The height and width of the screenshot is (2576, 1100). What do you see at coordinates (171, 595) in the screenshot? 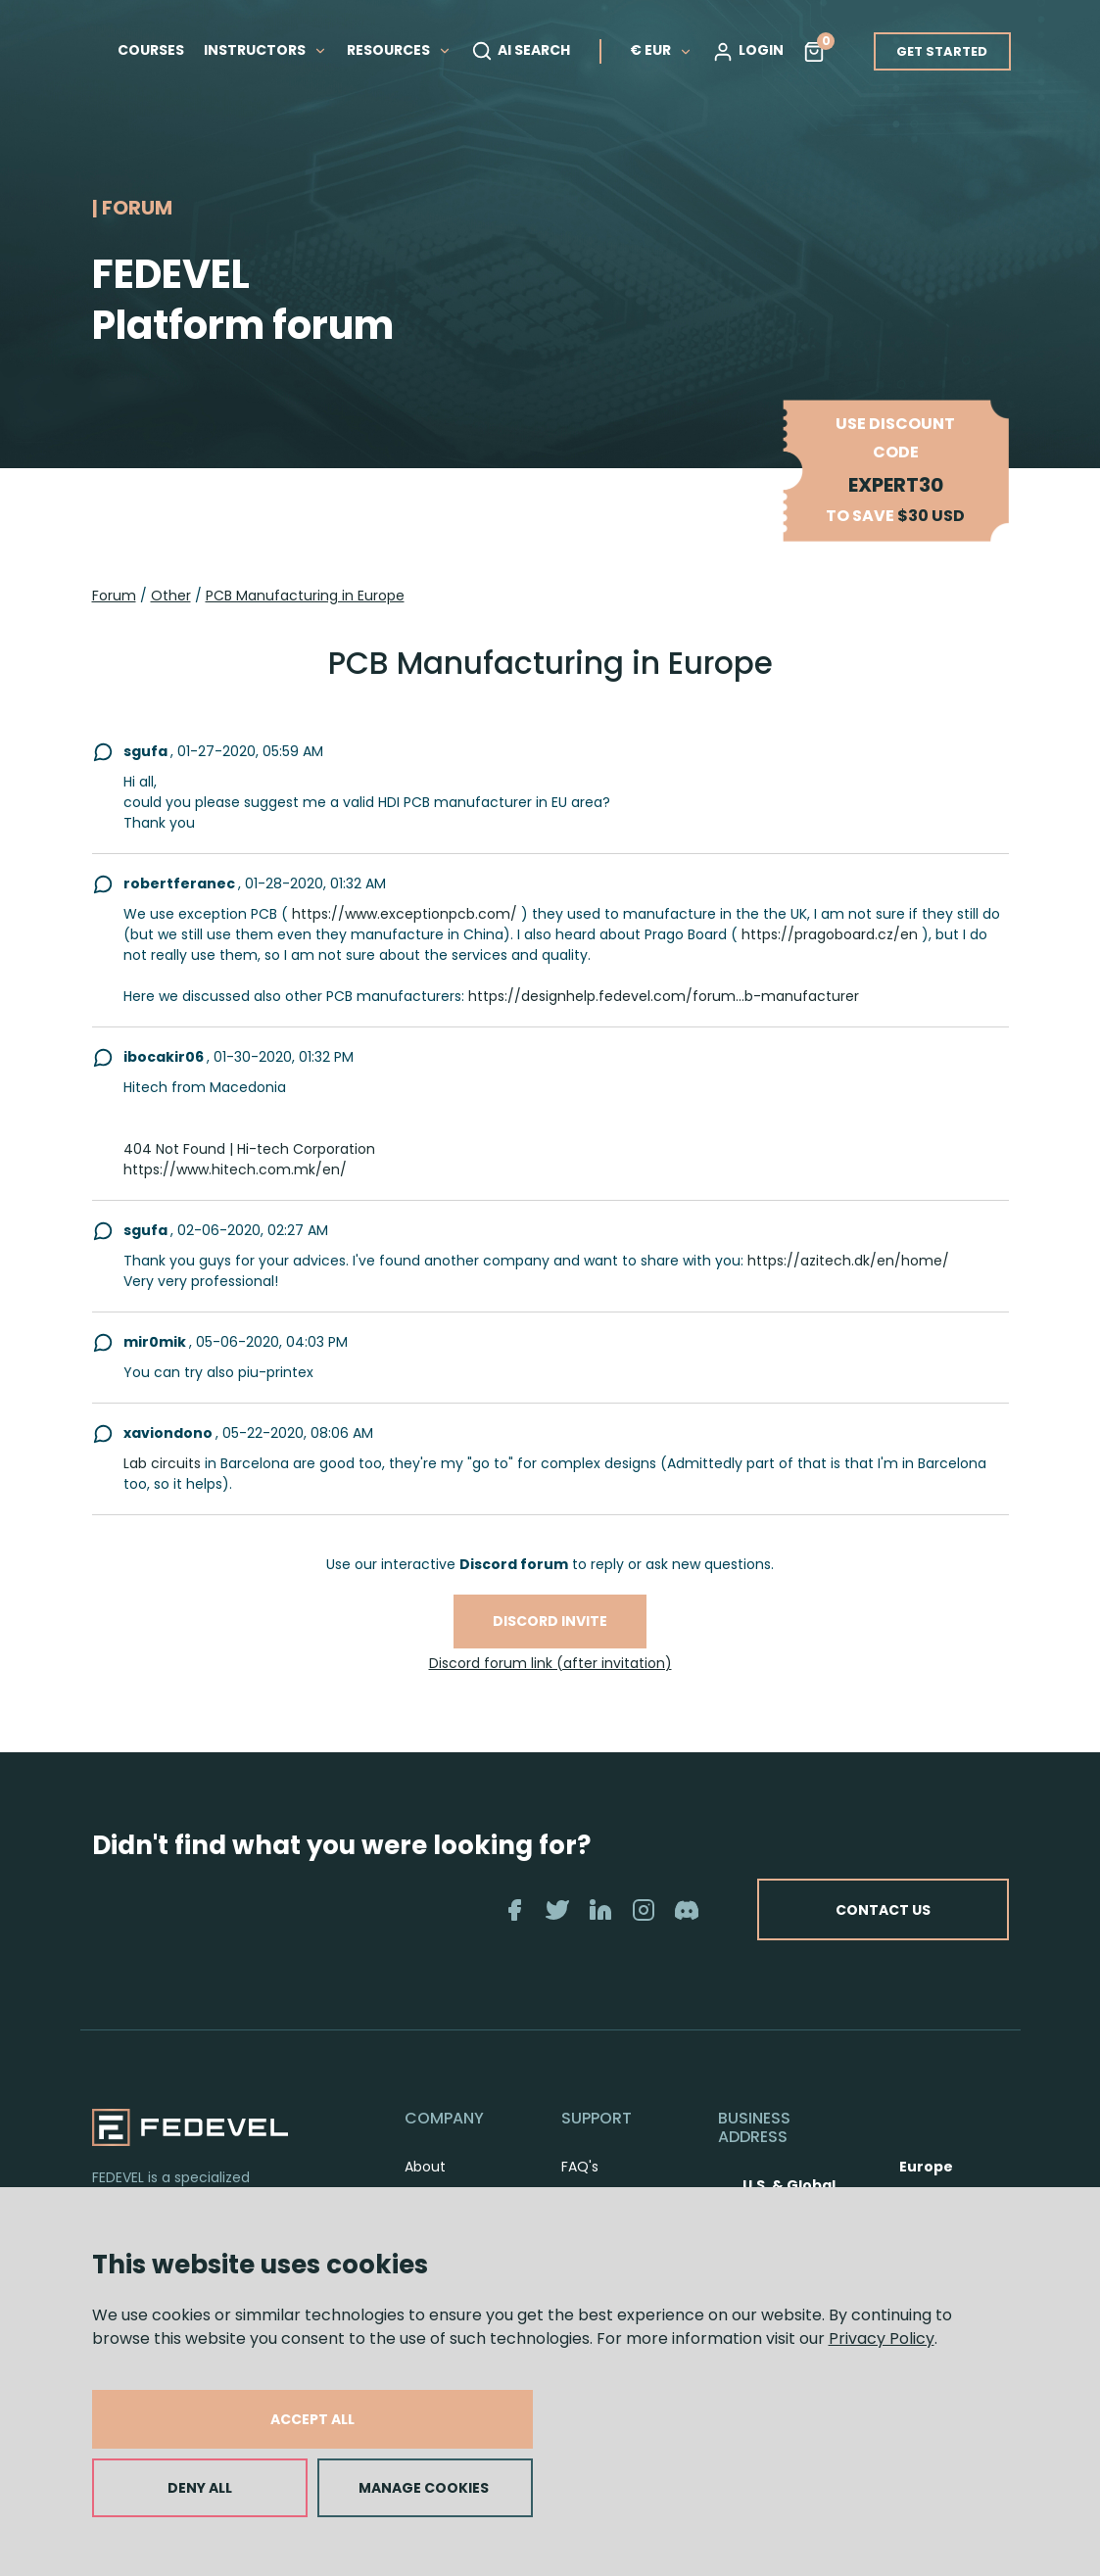
I see `Other` at bounding box center [171, 595].